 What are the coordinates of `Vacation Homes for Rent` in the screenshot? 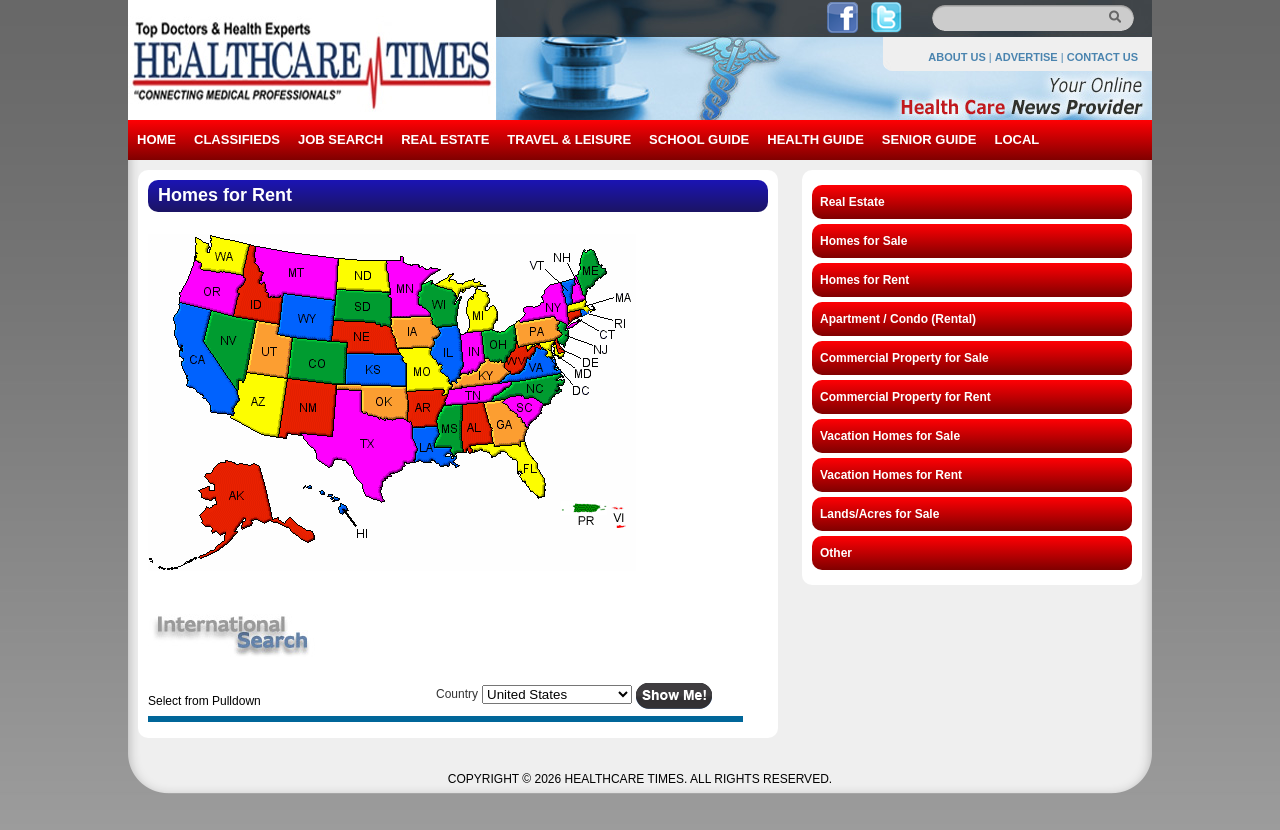 It's located at (891, 475).